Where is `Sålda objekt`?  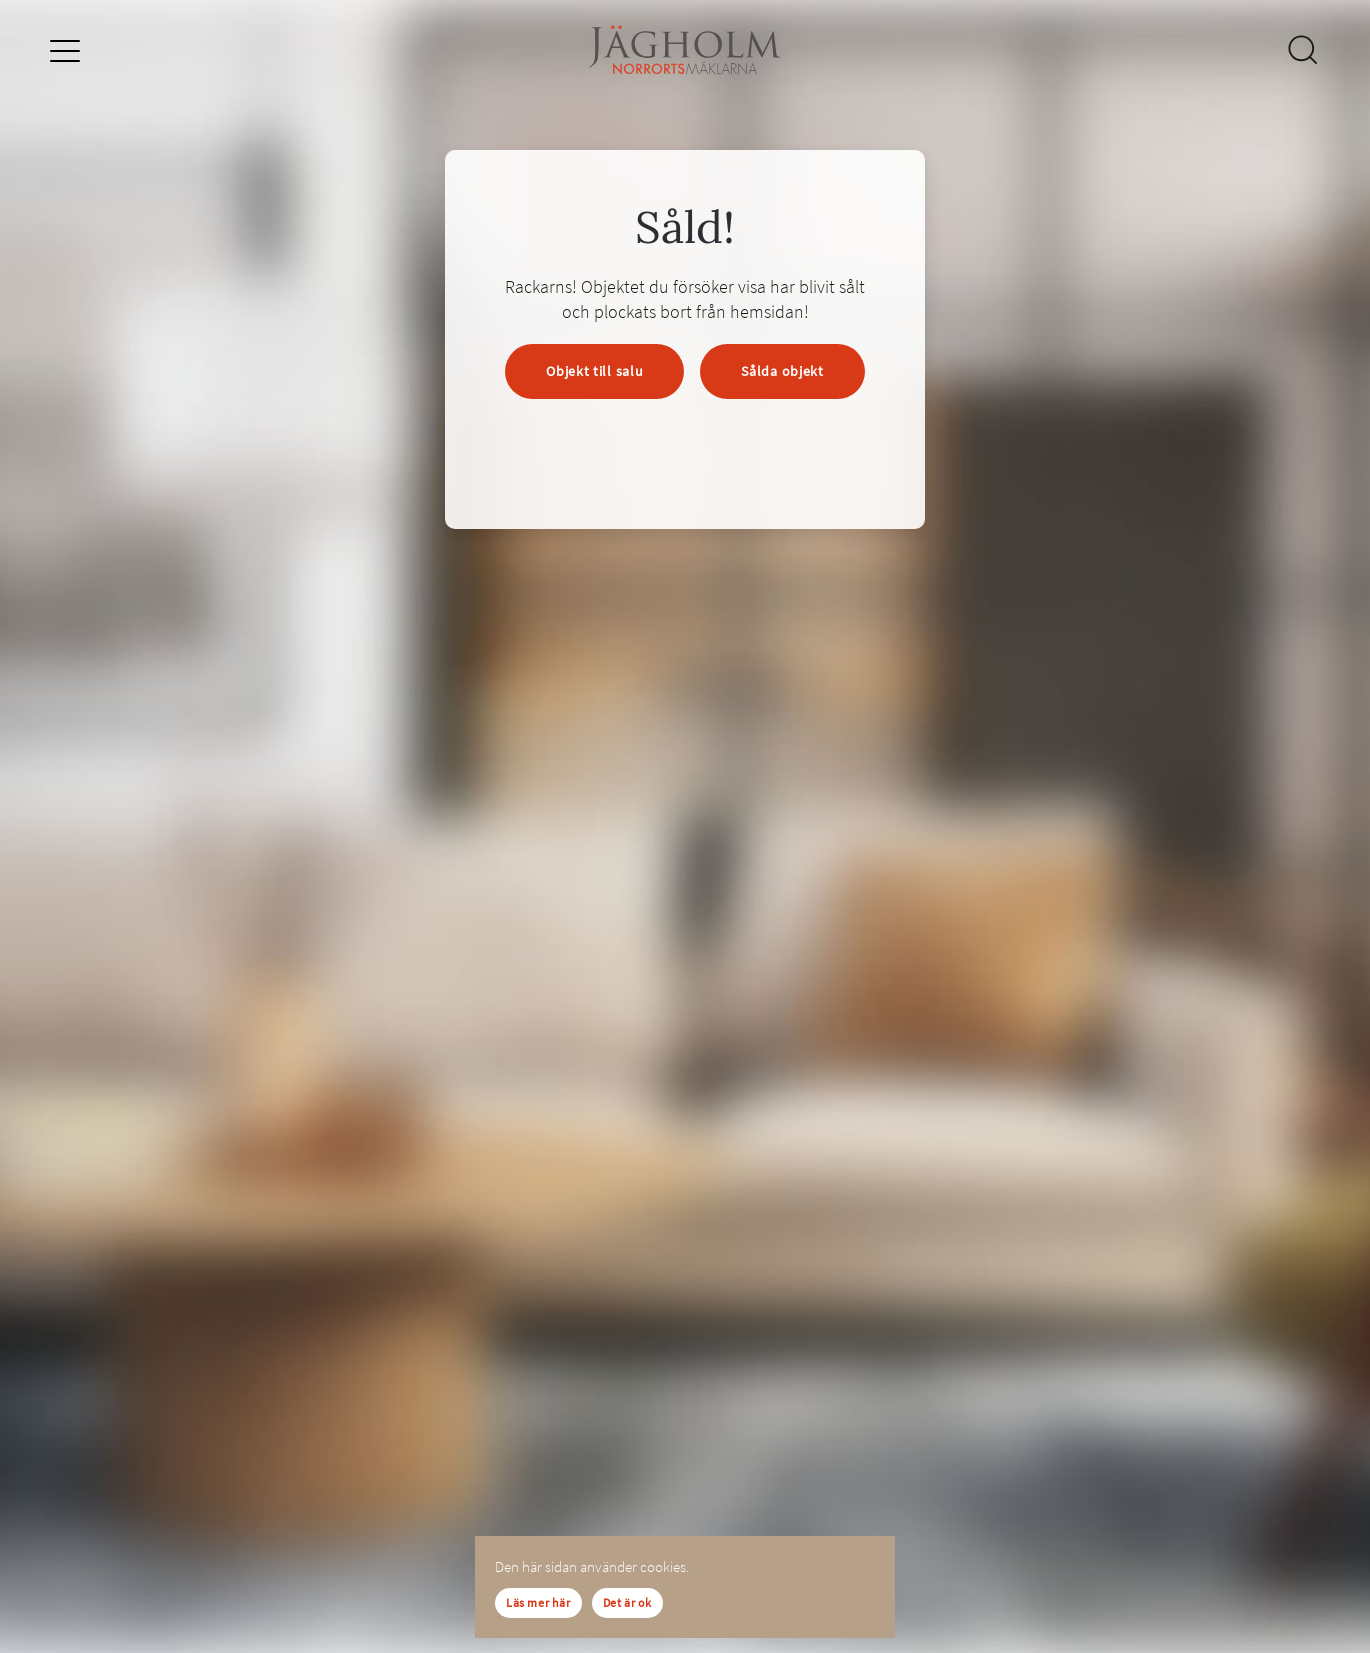
Sålda objekt is located at coordinates (782, 371).